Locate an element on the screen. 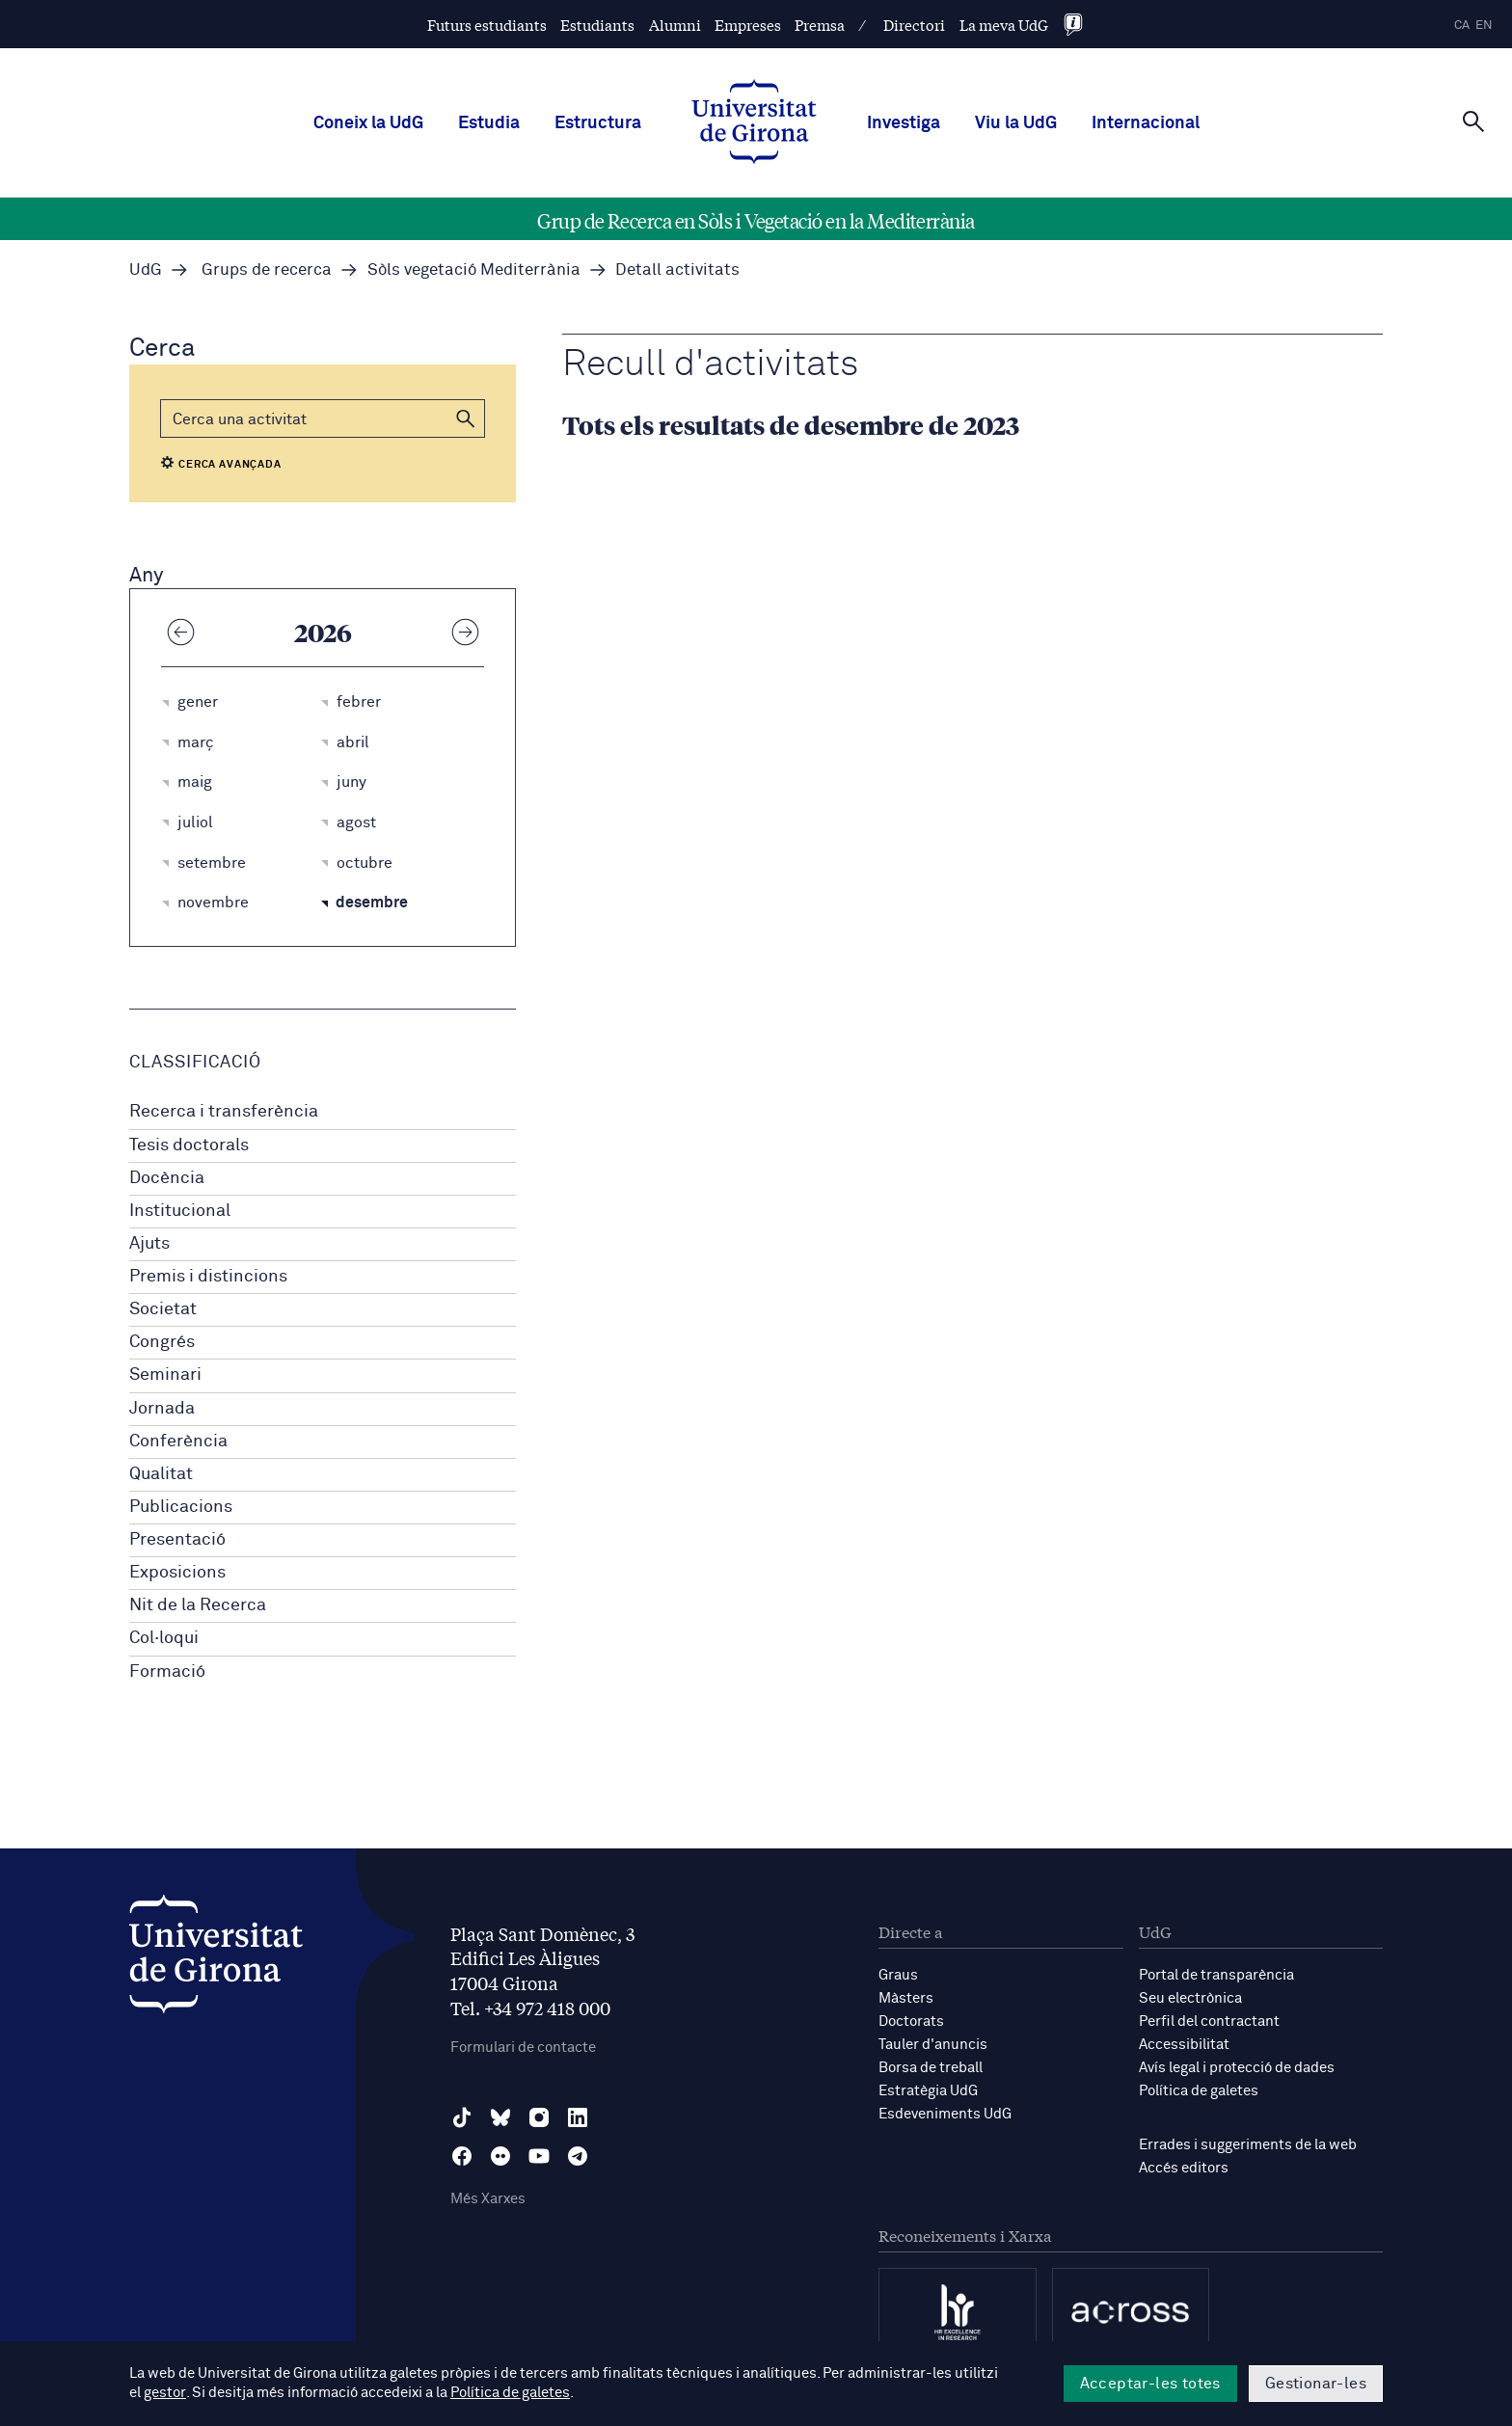 The height and width of the screenshot is (2426, 1512). Accessibilitat is located at coordinates (1184, 2044).